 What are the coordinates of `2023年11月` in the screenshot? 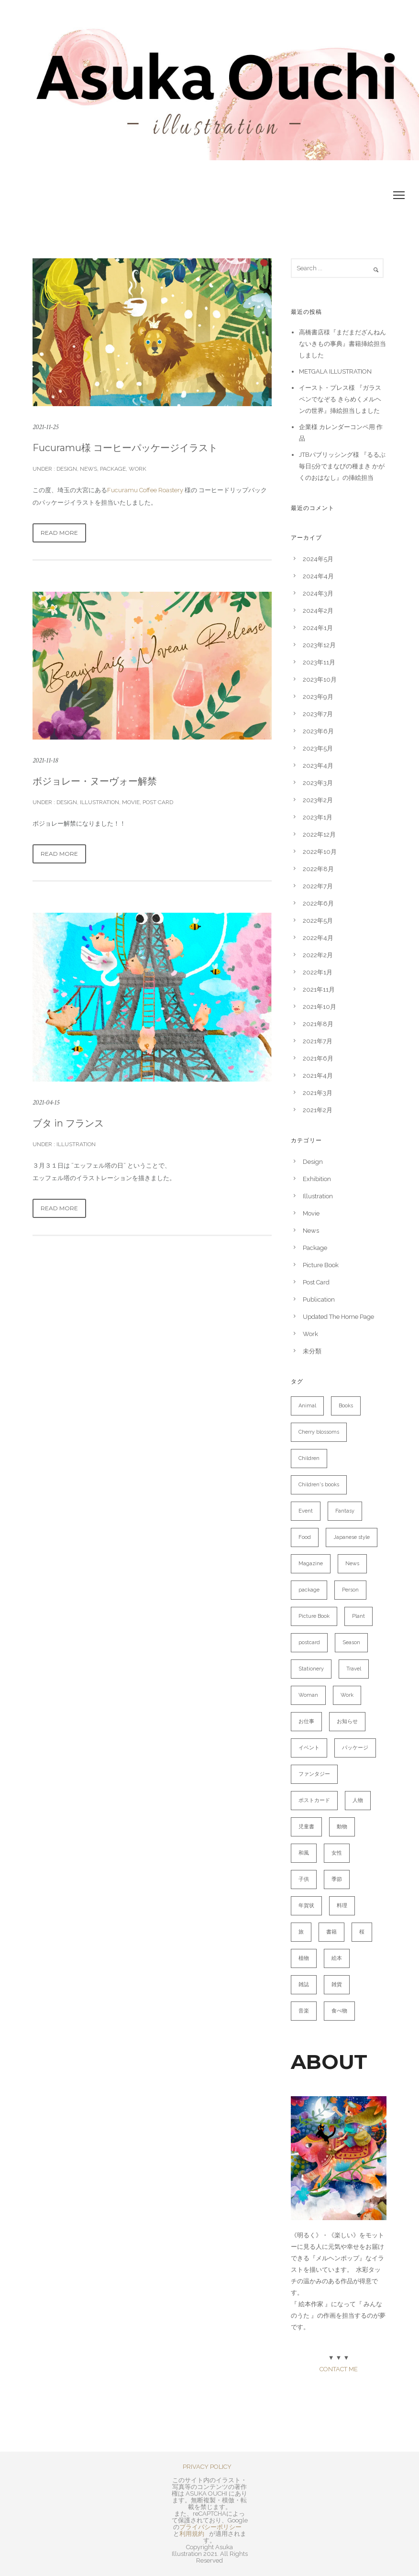 It's located at (319, 662).